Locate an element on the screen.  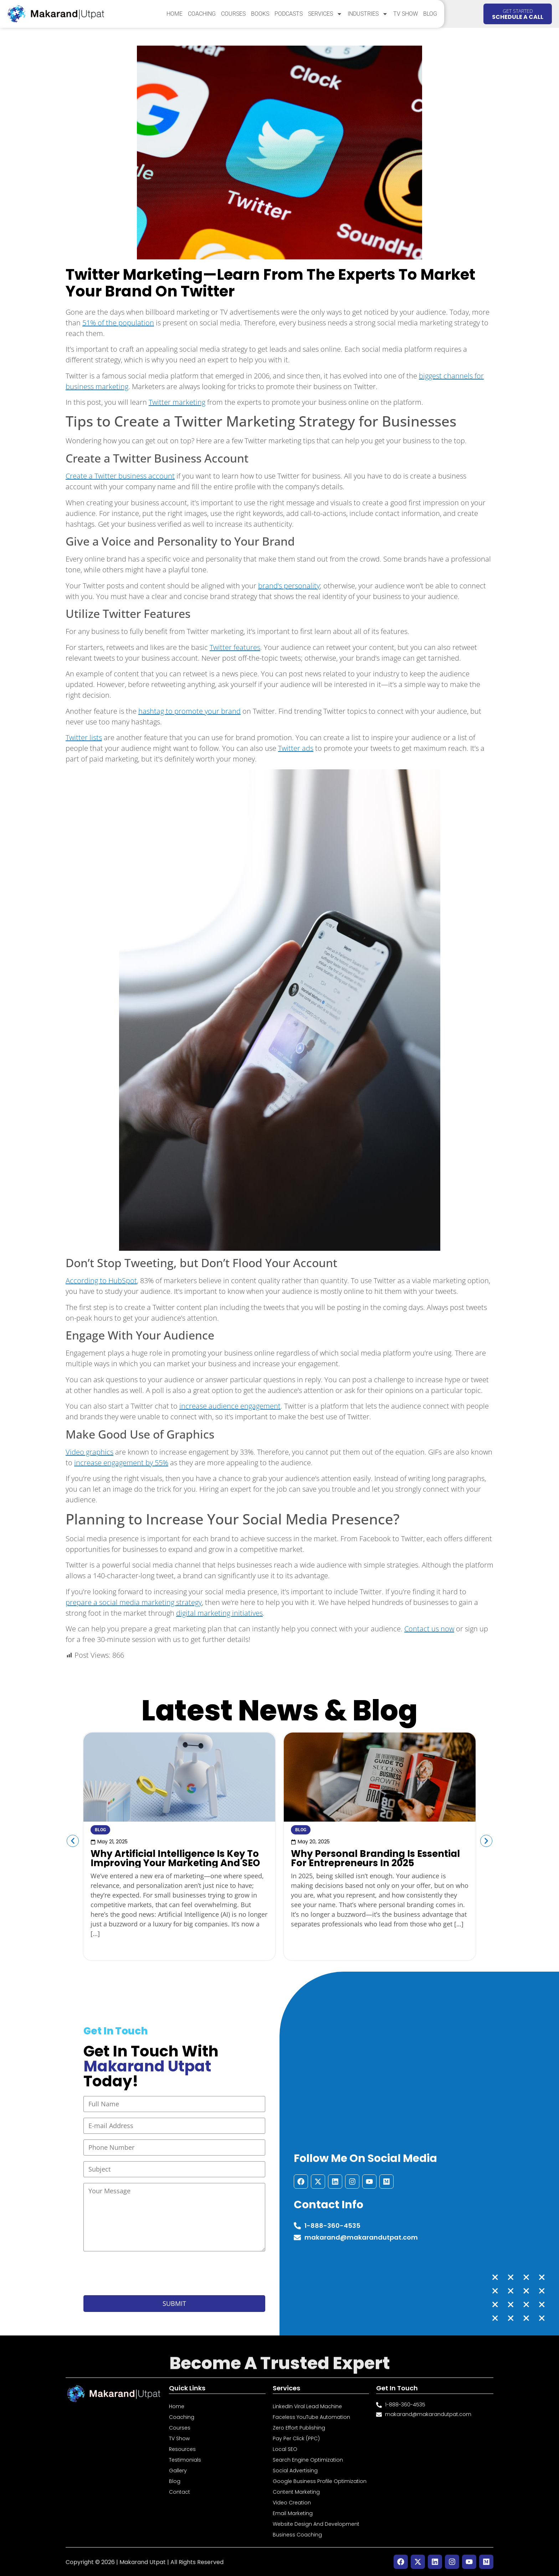
Content Marketing is located at coordinates (296, 2491).